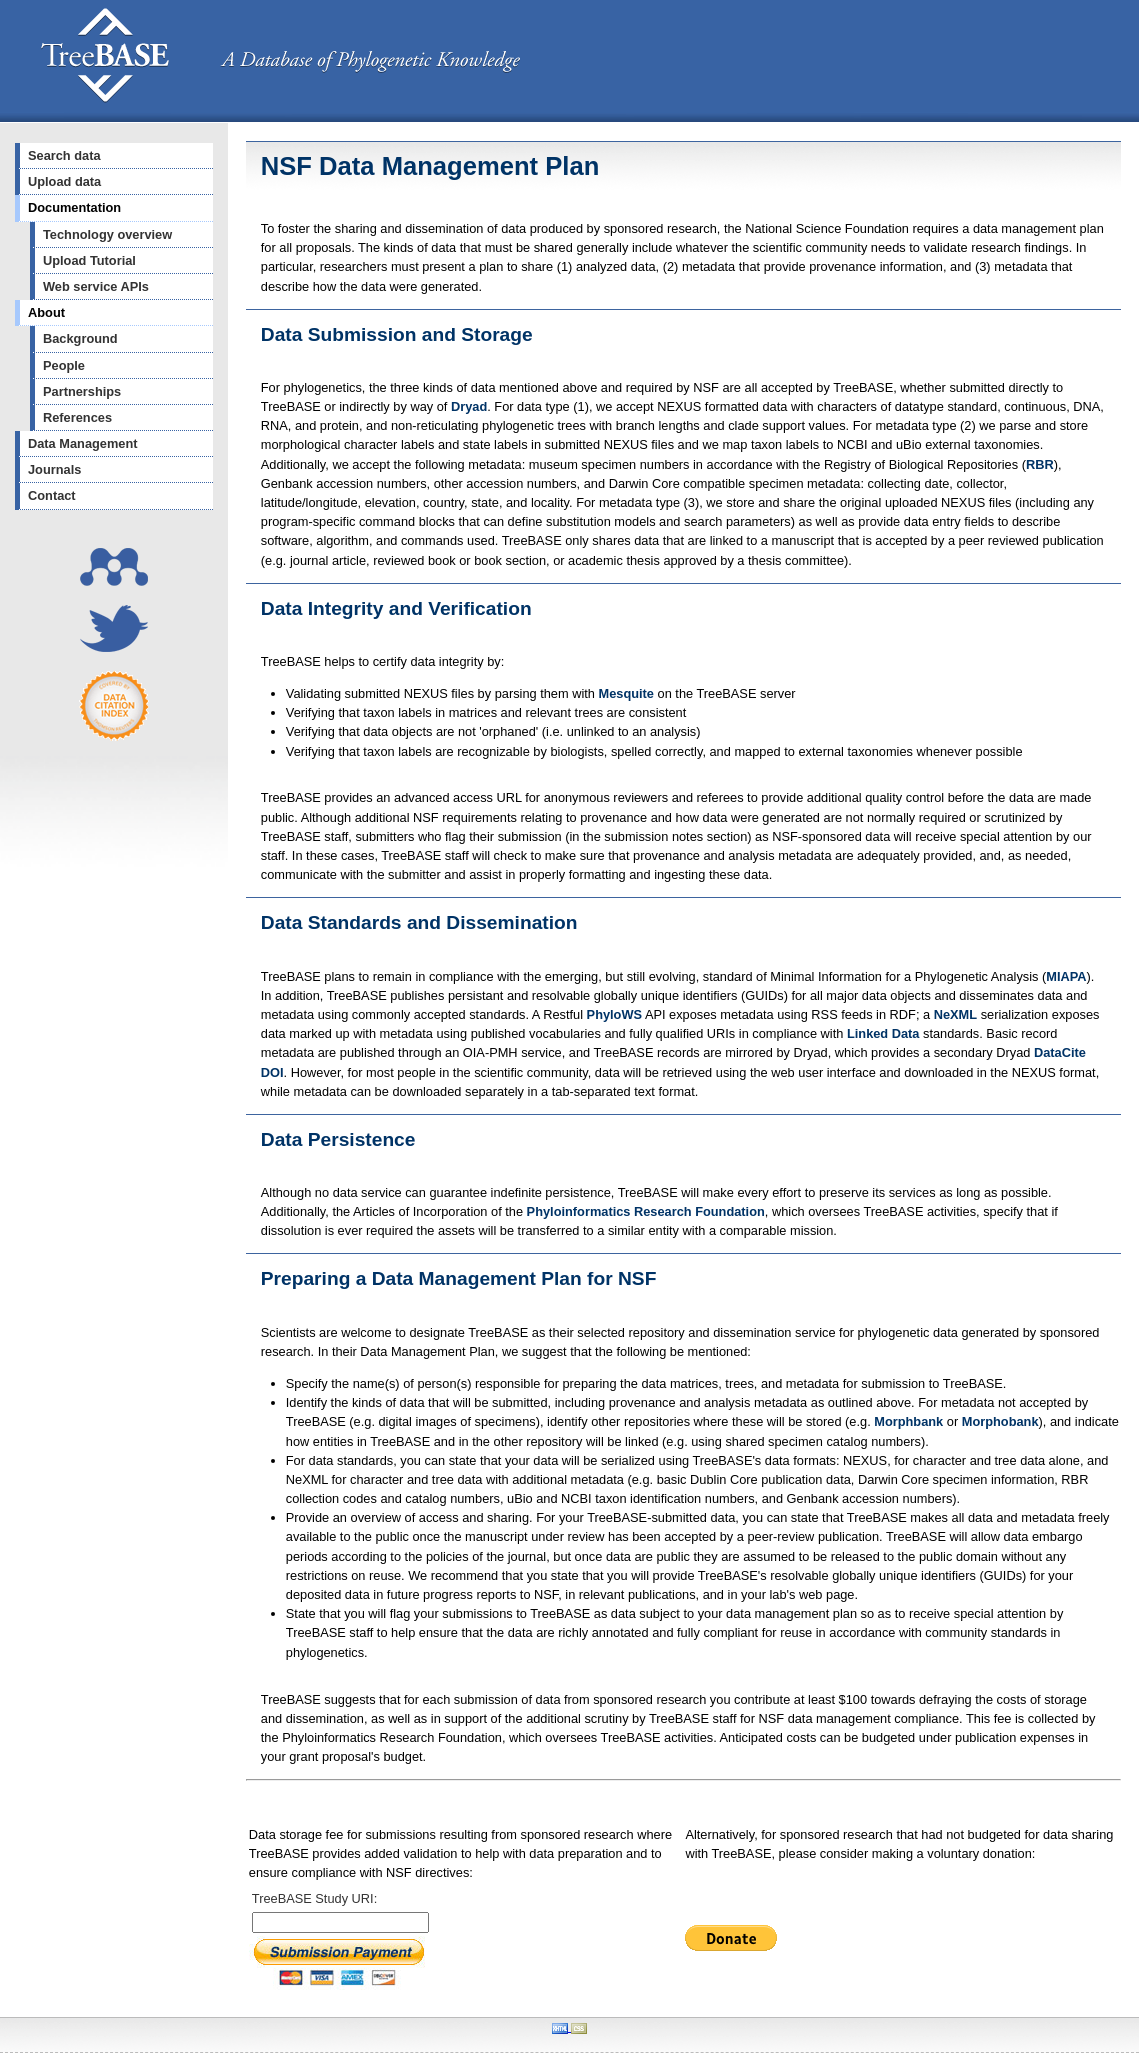 This screenshot has width=1139, height=2053. What do you see at coordinates (52, 495) in the screenshot?
I see `Contact` at bounding box center [52, 495].